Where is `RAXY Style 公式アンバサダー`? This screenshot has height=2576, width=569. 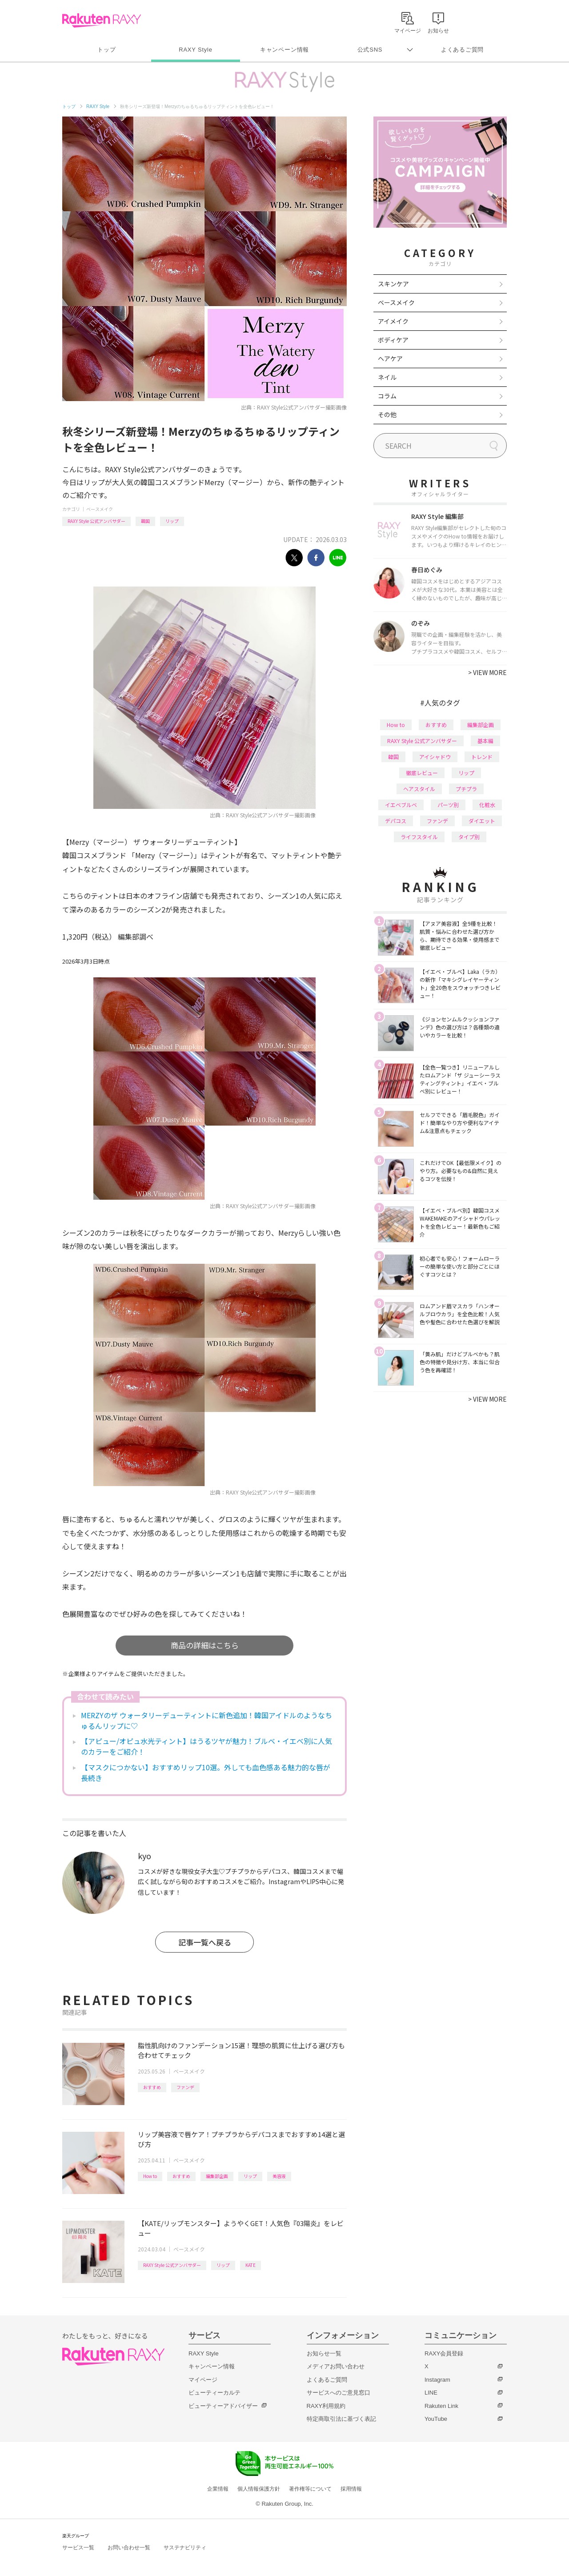
RAXY Style 公式アンバサダー is located at coordinates (96, 521).